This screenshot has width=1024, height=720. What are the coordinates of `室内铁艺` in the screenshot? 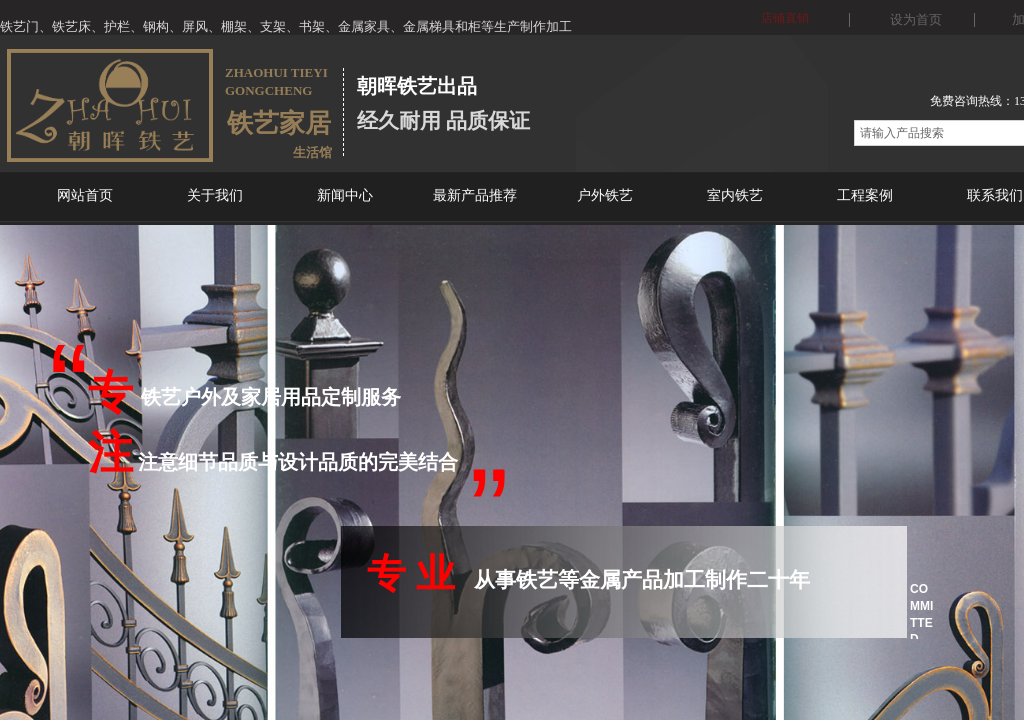 It's located at (735, 195).